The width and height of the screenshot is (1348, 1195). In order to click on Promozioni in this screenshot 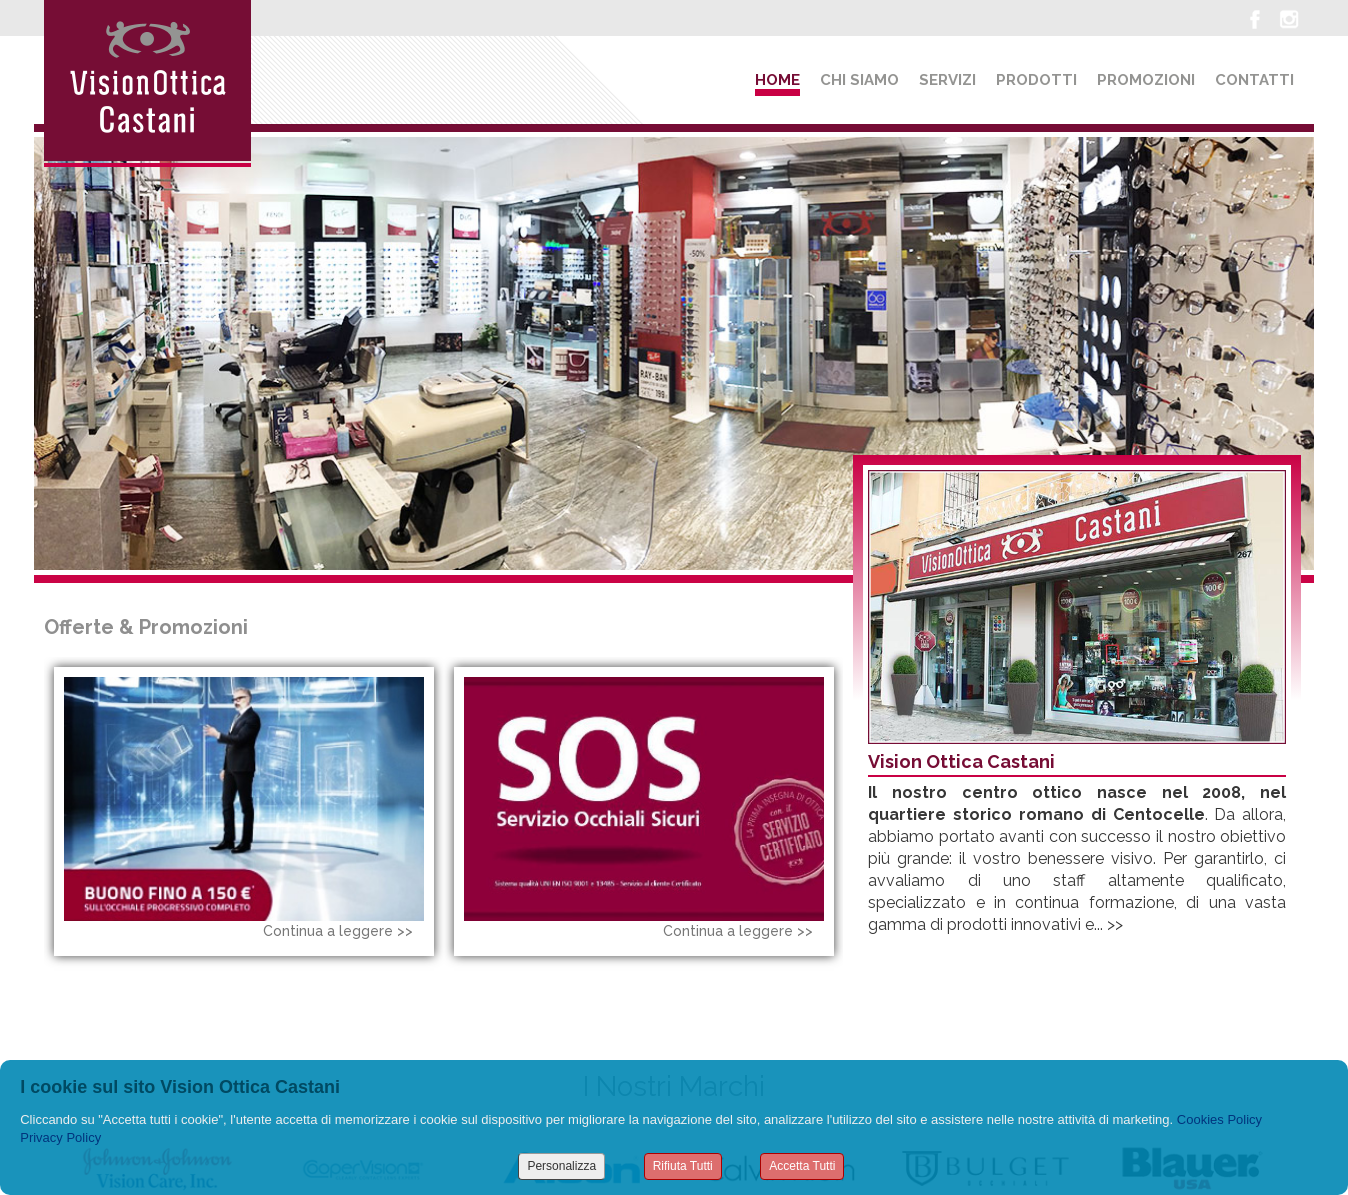, I will do `click(1146, 80)`.